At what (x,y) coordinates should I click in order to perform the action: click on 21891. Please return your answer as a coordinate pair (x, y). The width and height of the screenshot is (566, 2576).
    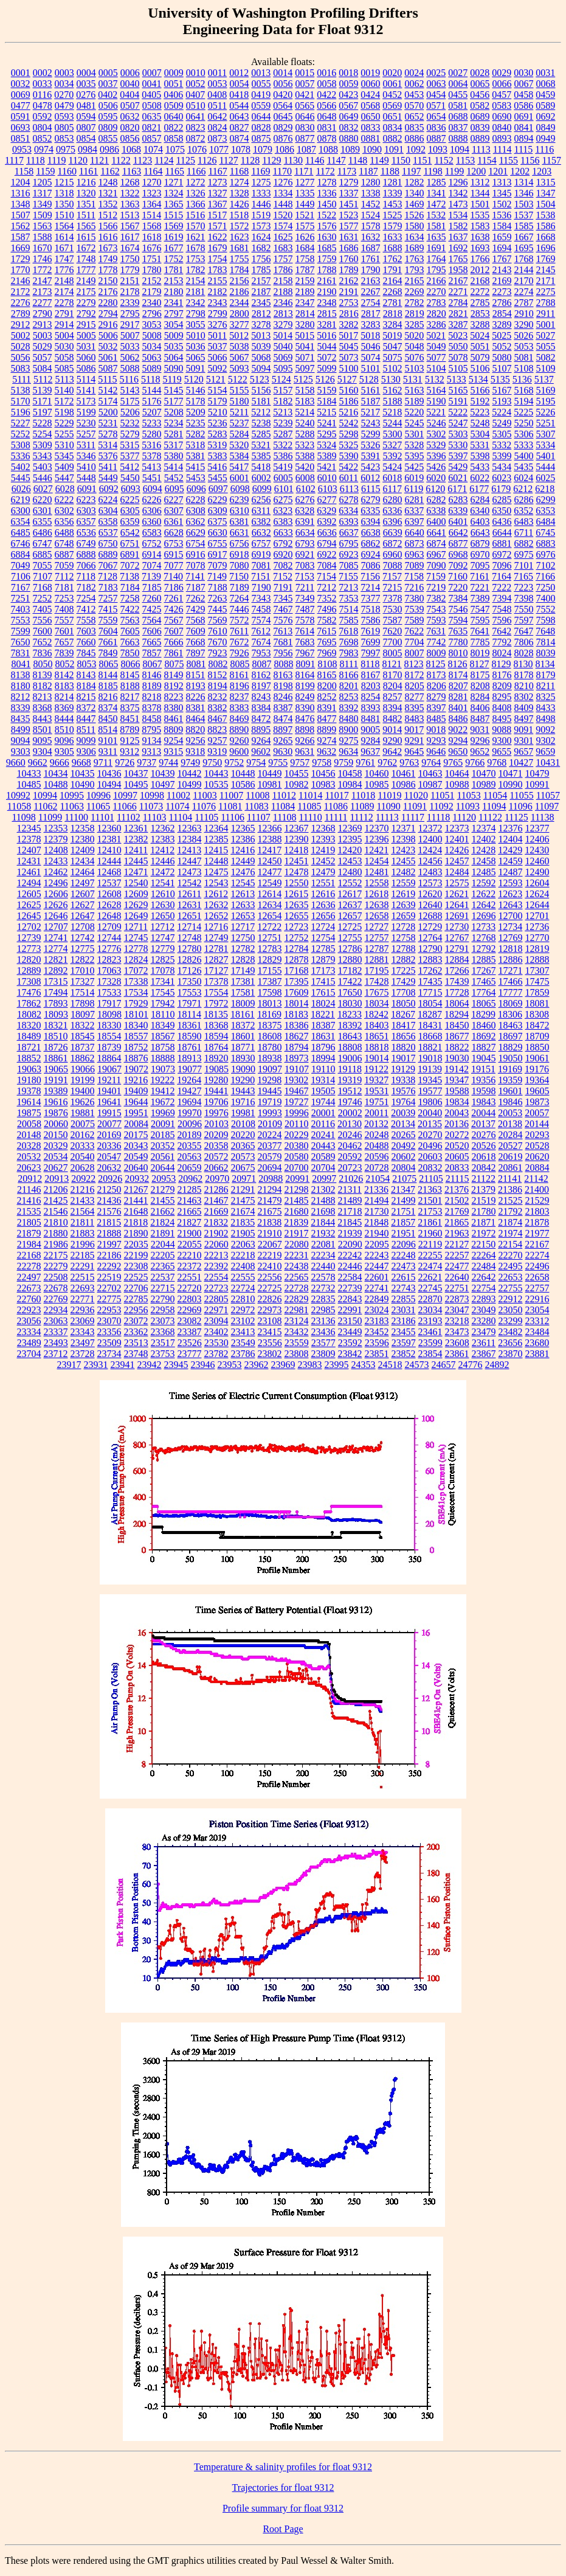
    Looking at the image, I should click on (163, 1233).